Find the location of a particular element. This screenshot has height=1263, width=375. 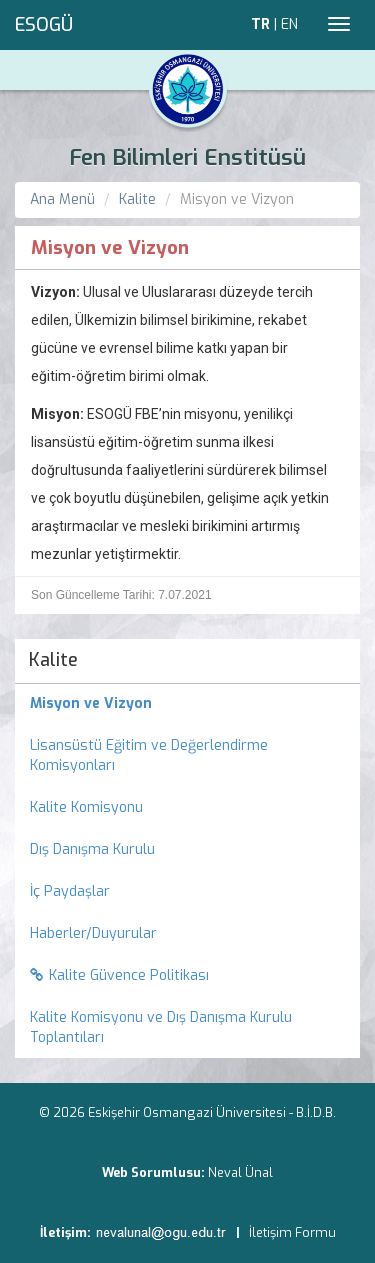

Kalite Komisyonu ve Dış Danışma Kurulu Toplantıları [menuitem] is located at coordinates (161, 1027).